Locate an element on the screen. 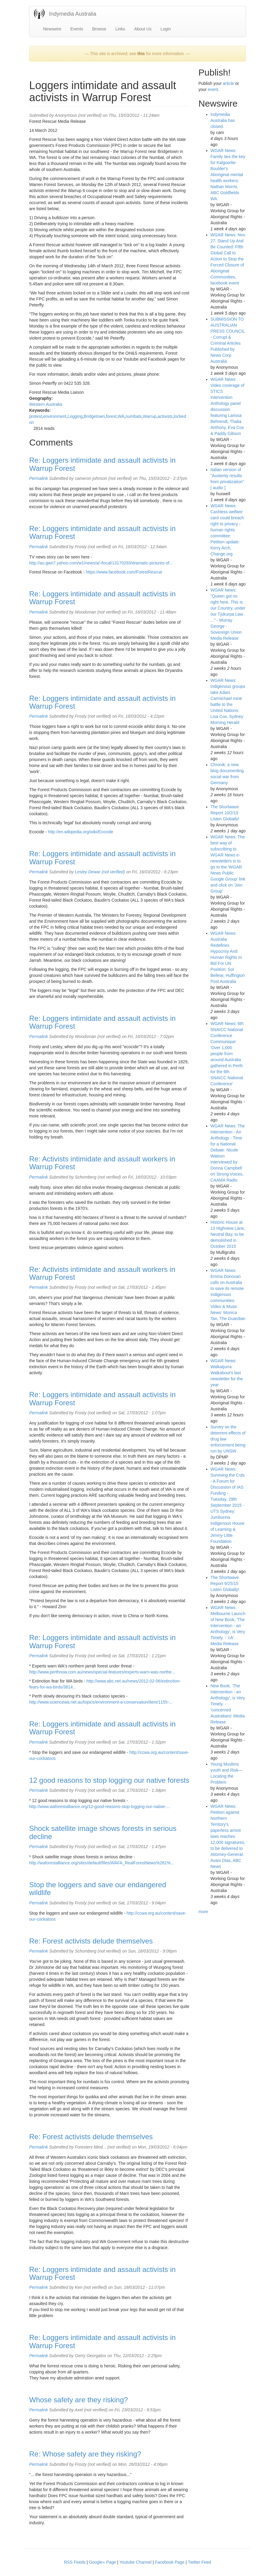 This screenshot has width=275, height=2576. https://www.facebook.com/ForestRescue is located at coordinates (124, 572).